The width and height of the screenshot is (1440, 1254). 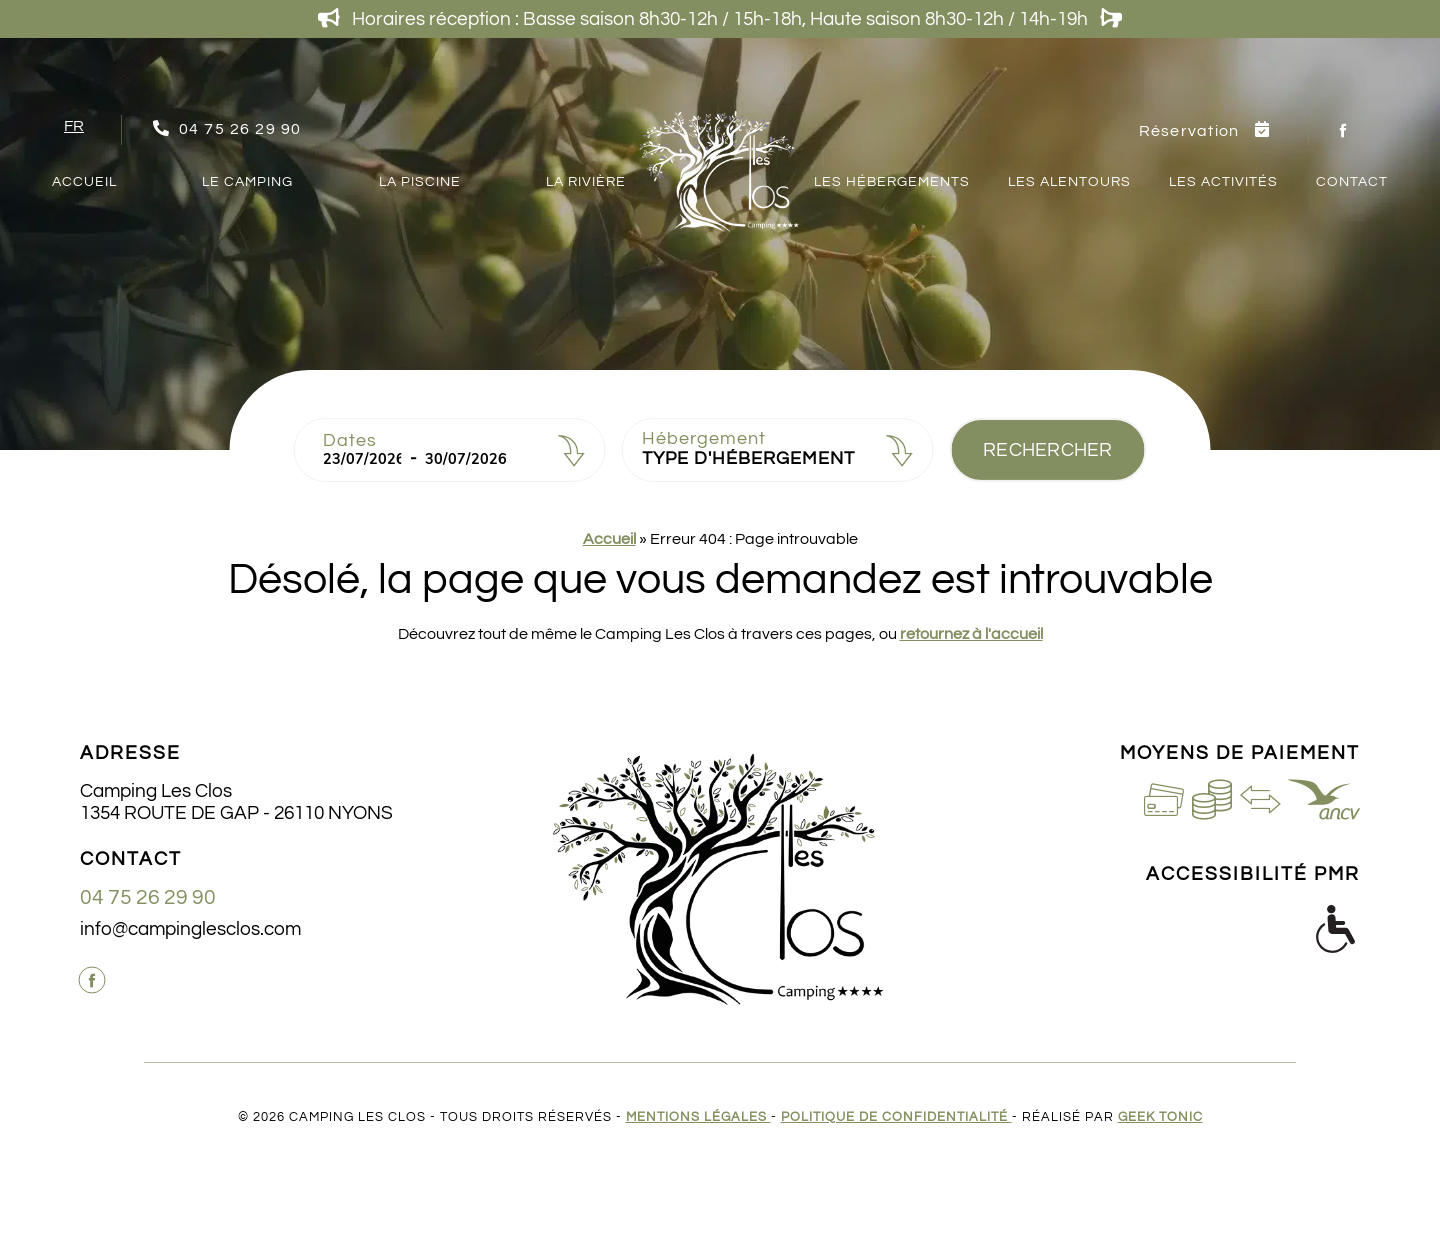 What do you see at coordinates (1048, 450) in the screenshot?
I see `Rechercher` at bounding box center [1048, 450].